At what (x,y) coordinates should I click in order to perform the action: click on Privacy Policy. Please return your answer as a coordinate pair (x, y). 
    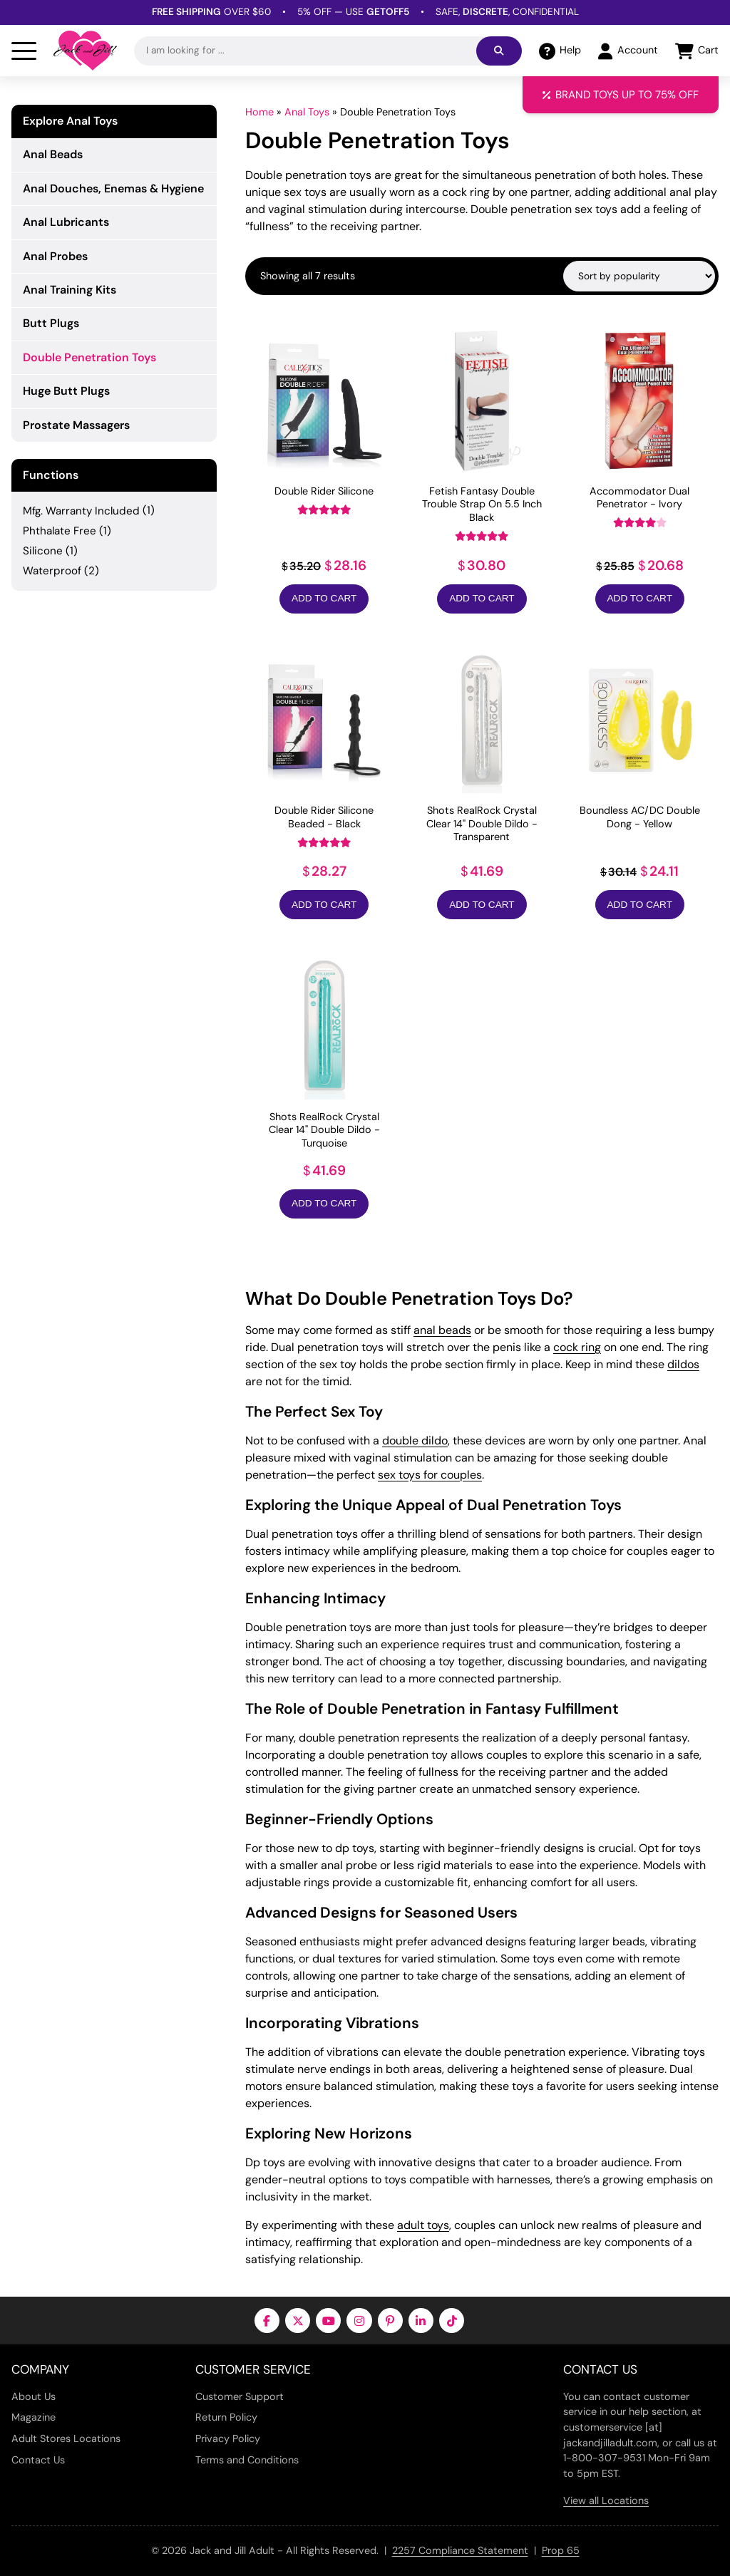
    Looking at the image, I should click on (227, 2438).